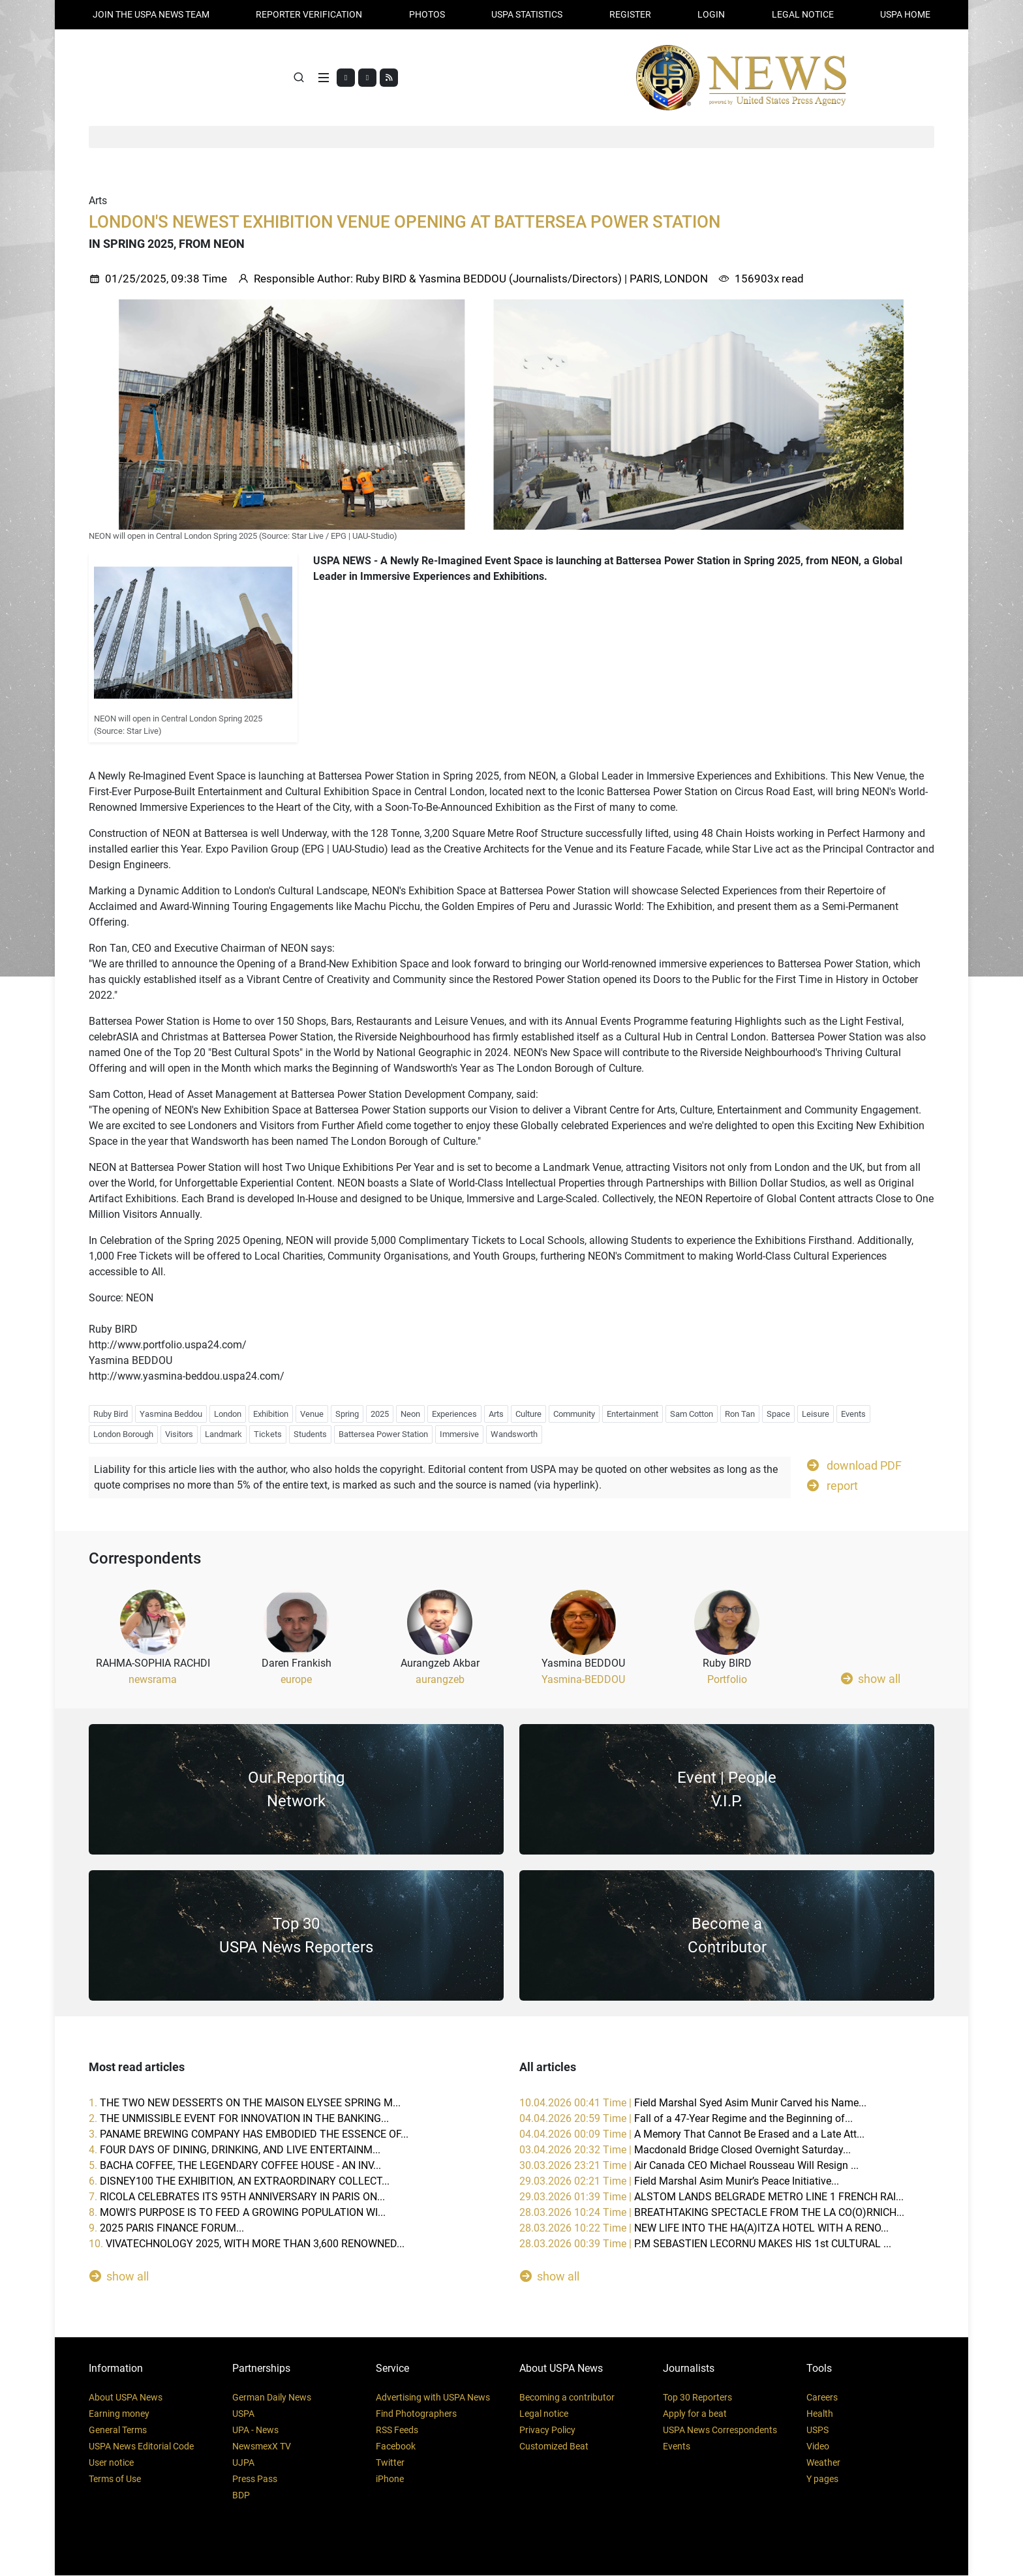 The image size is (1023, 2576). I want to click on Video, so click(817, 2447).